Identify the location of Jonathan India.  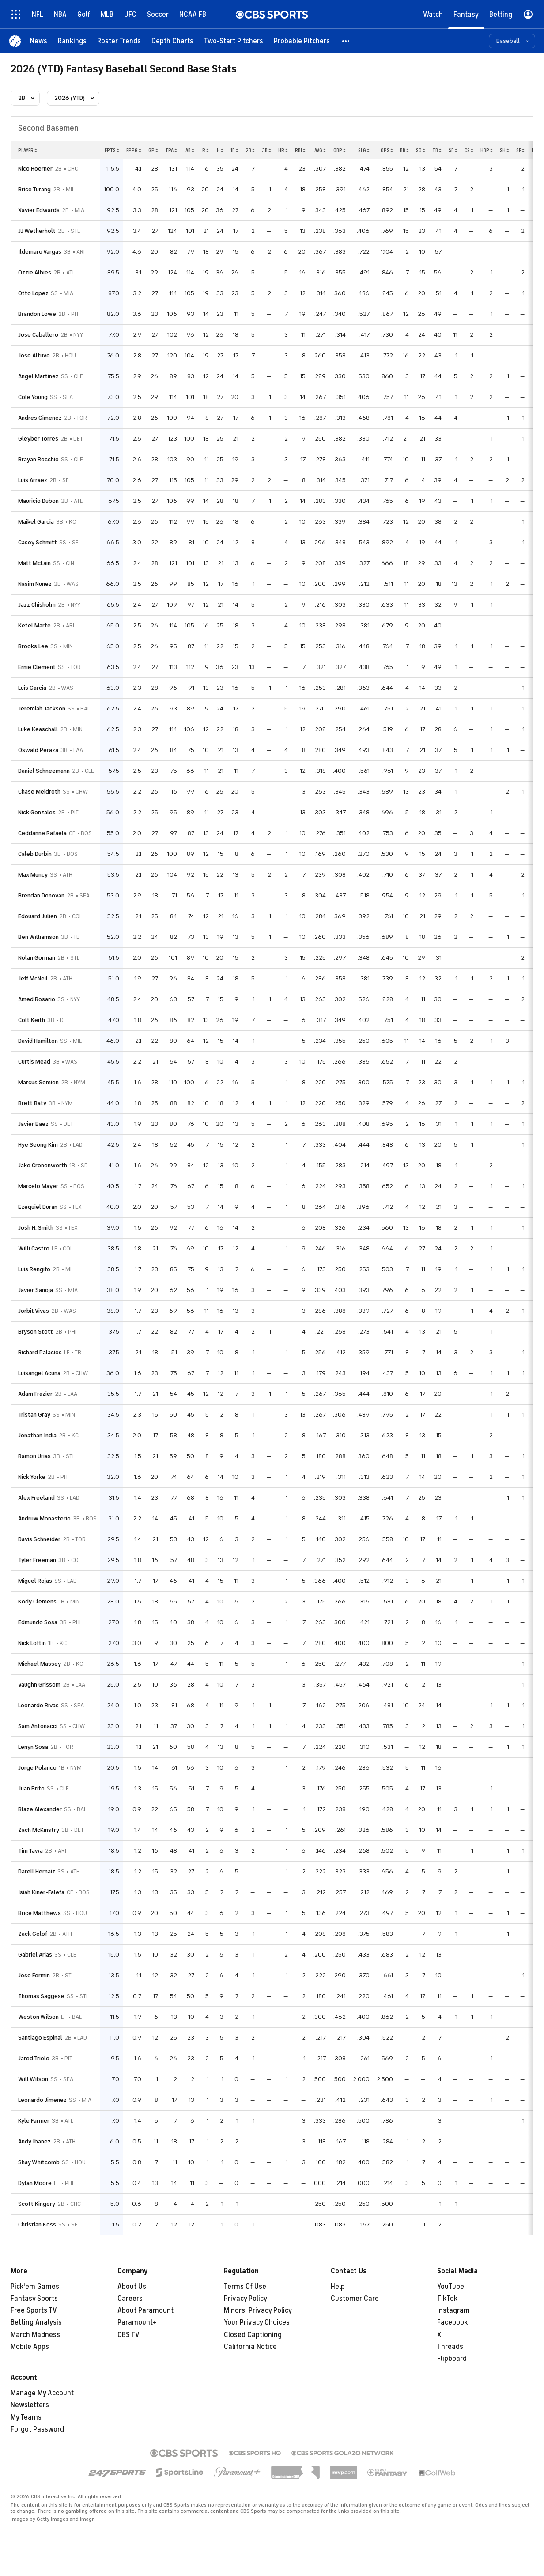
(37, 1435).